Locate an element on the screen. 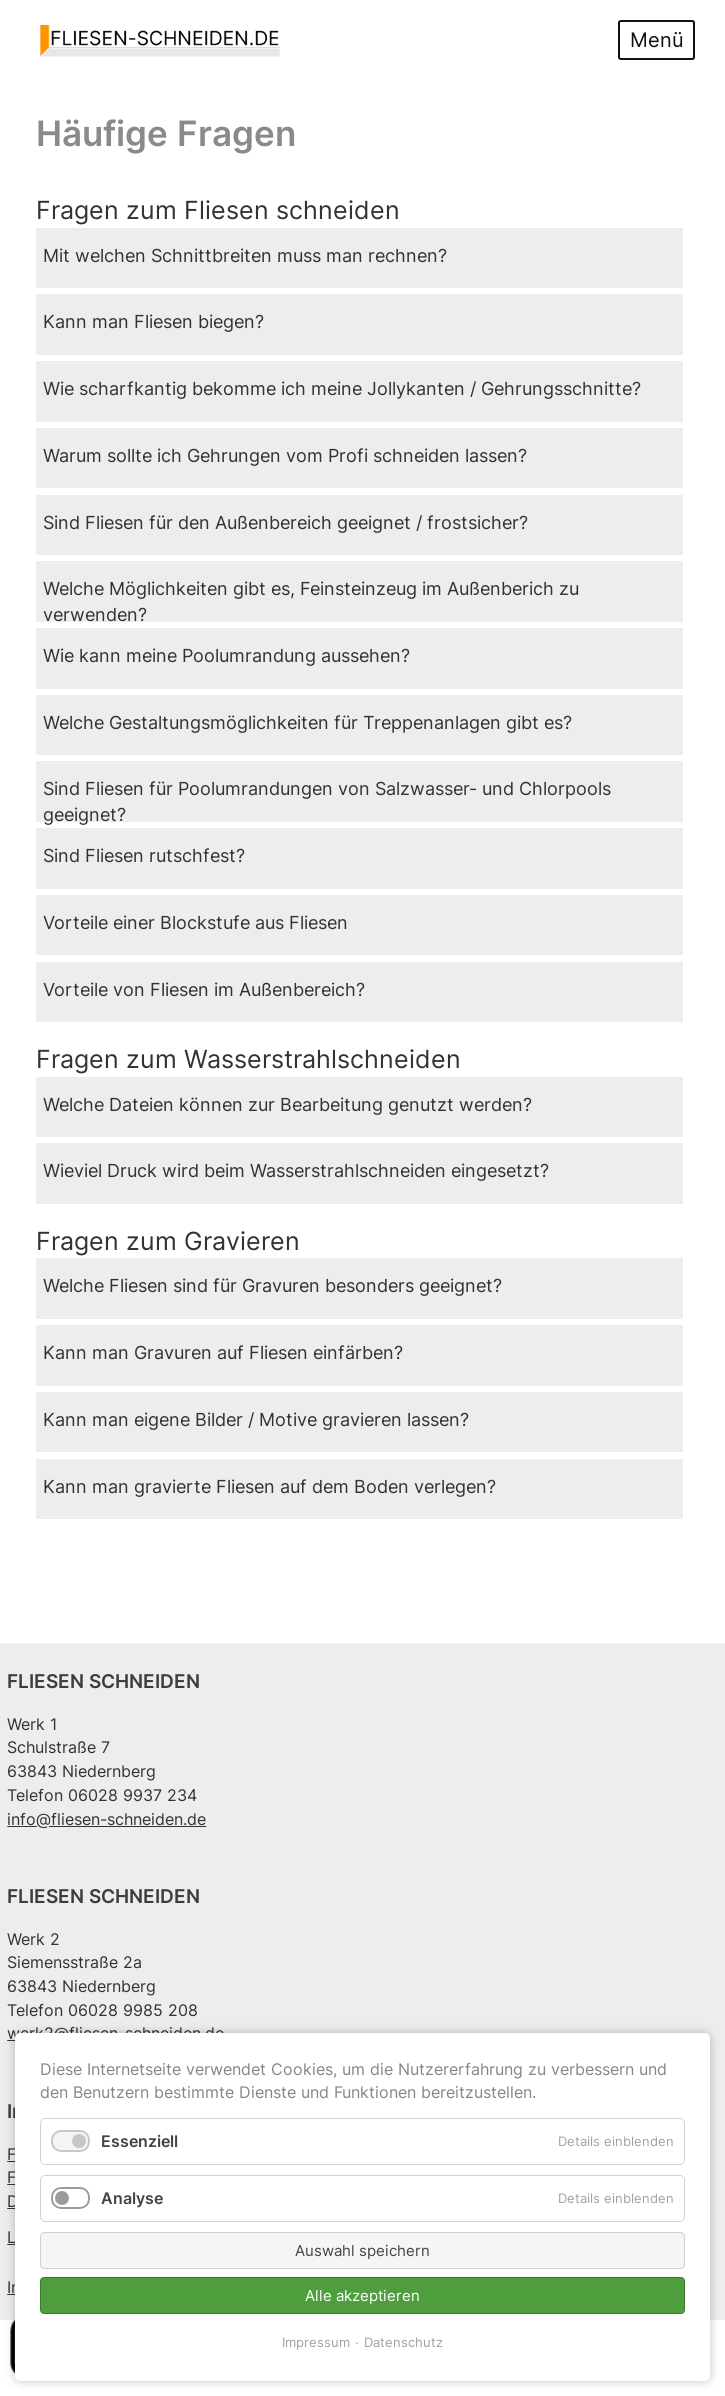  Auswahl speichern is located at coordinates (362, 2250).